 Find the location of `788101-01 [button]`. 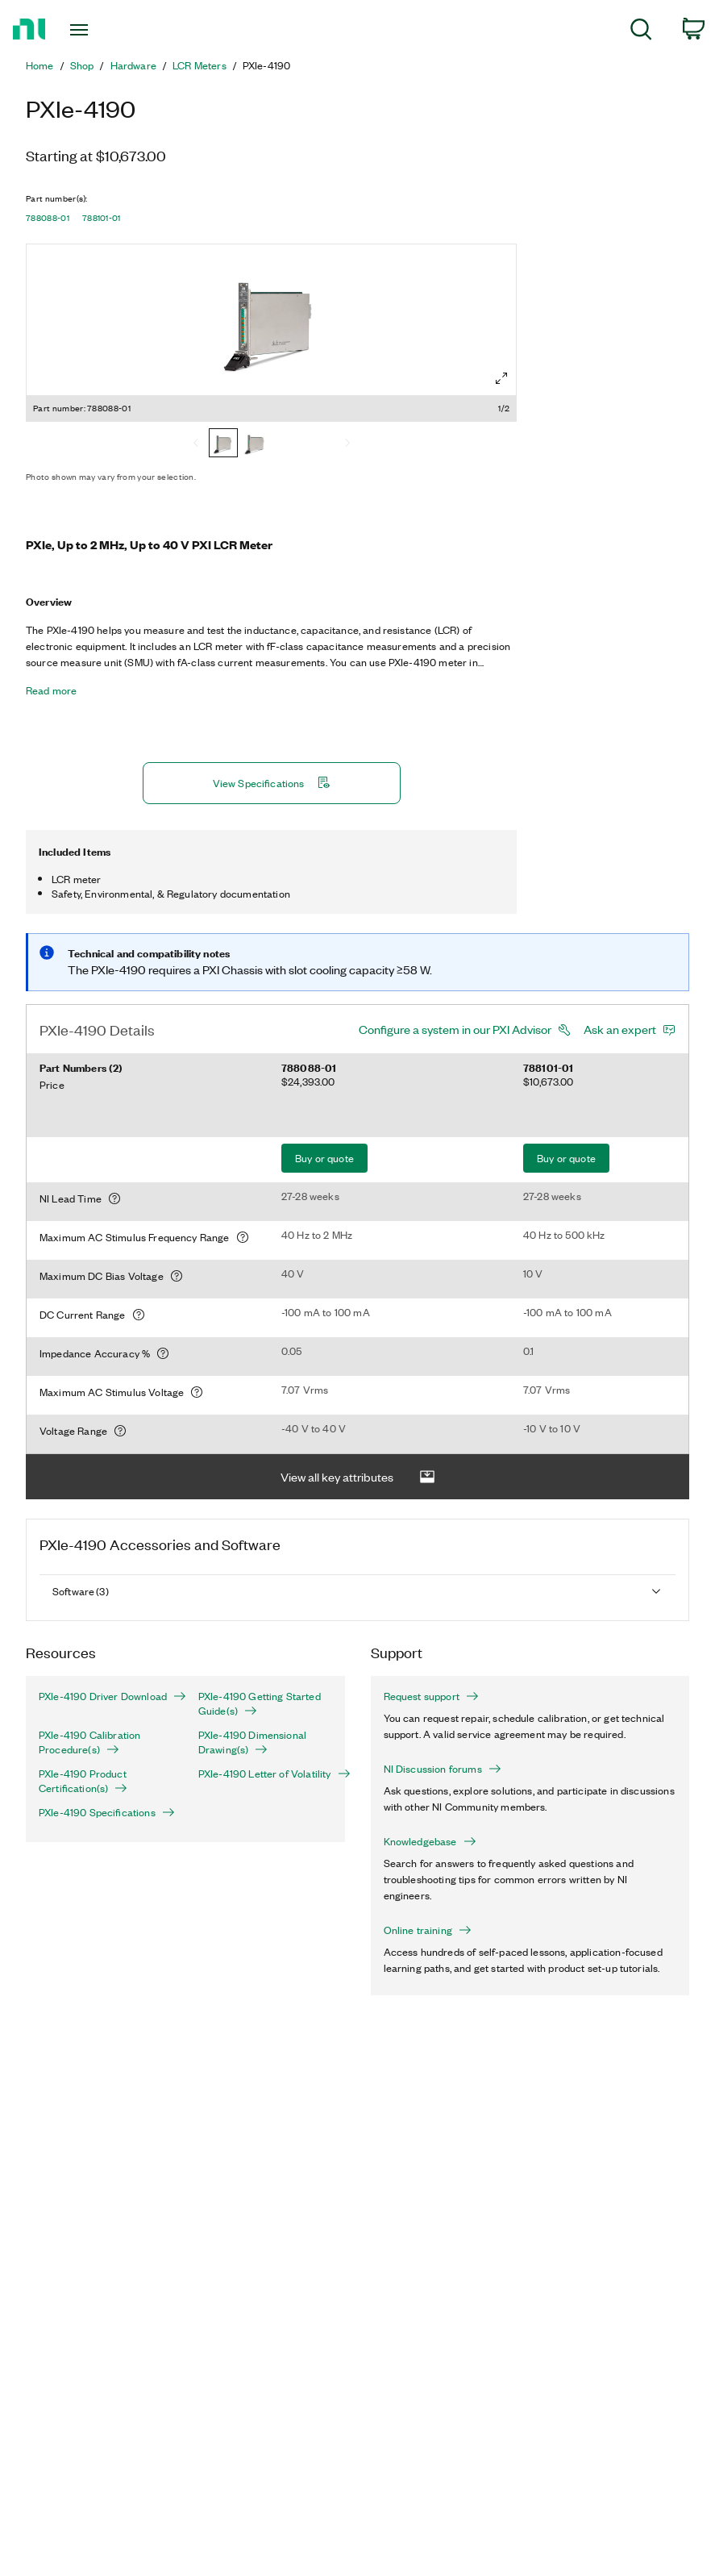

788101-01 [button] is located at coordinates (101, 217).